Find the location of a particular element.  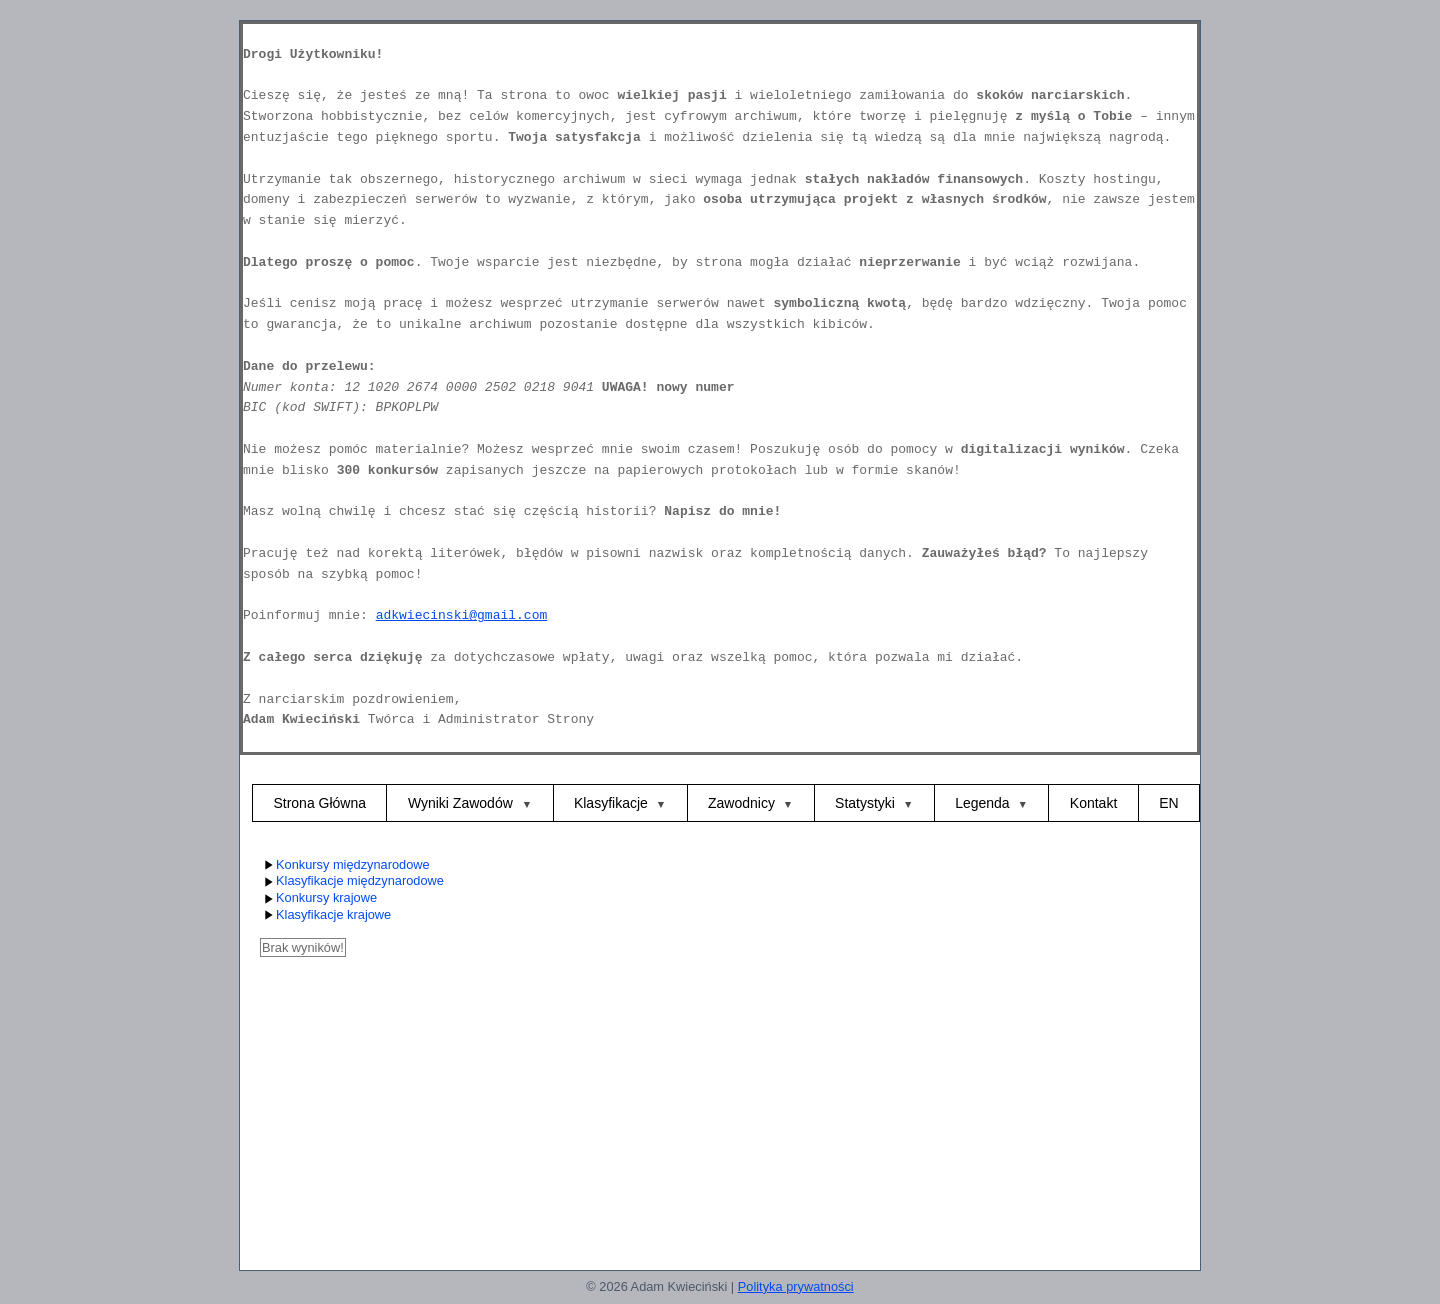

Kontakt is located at coordinates (1093, 803).